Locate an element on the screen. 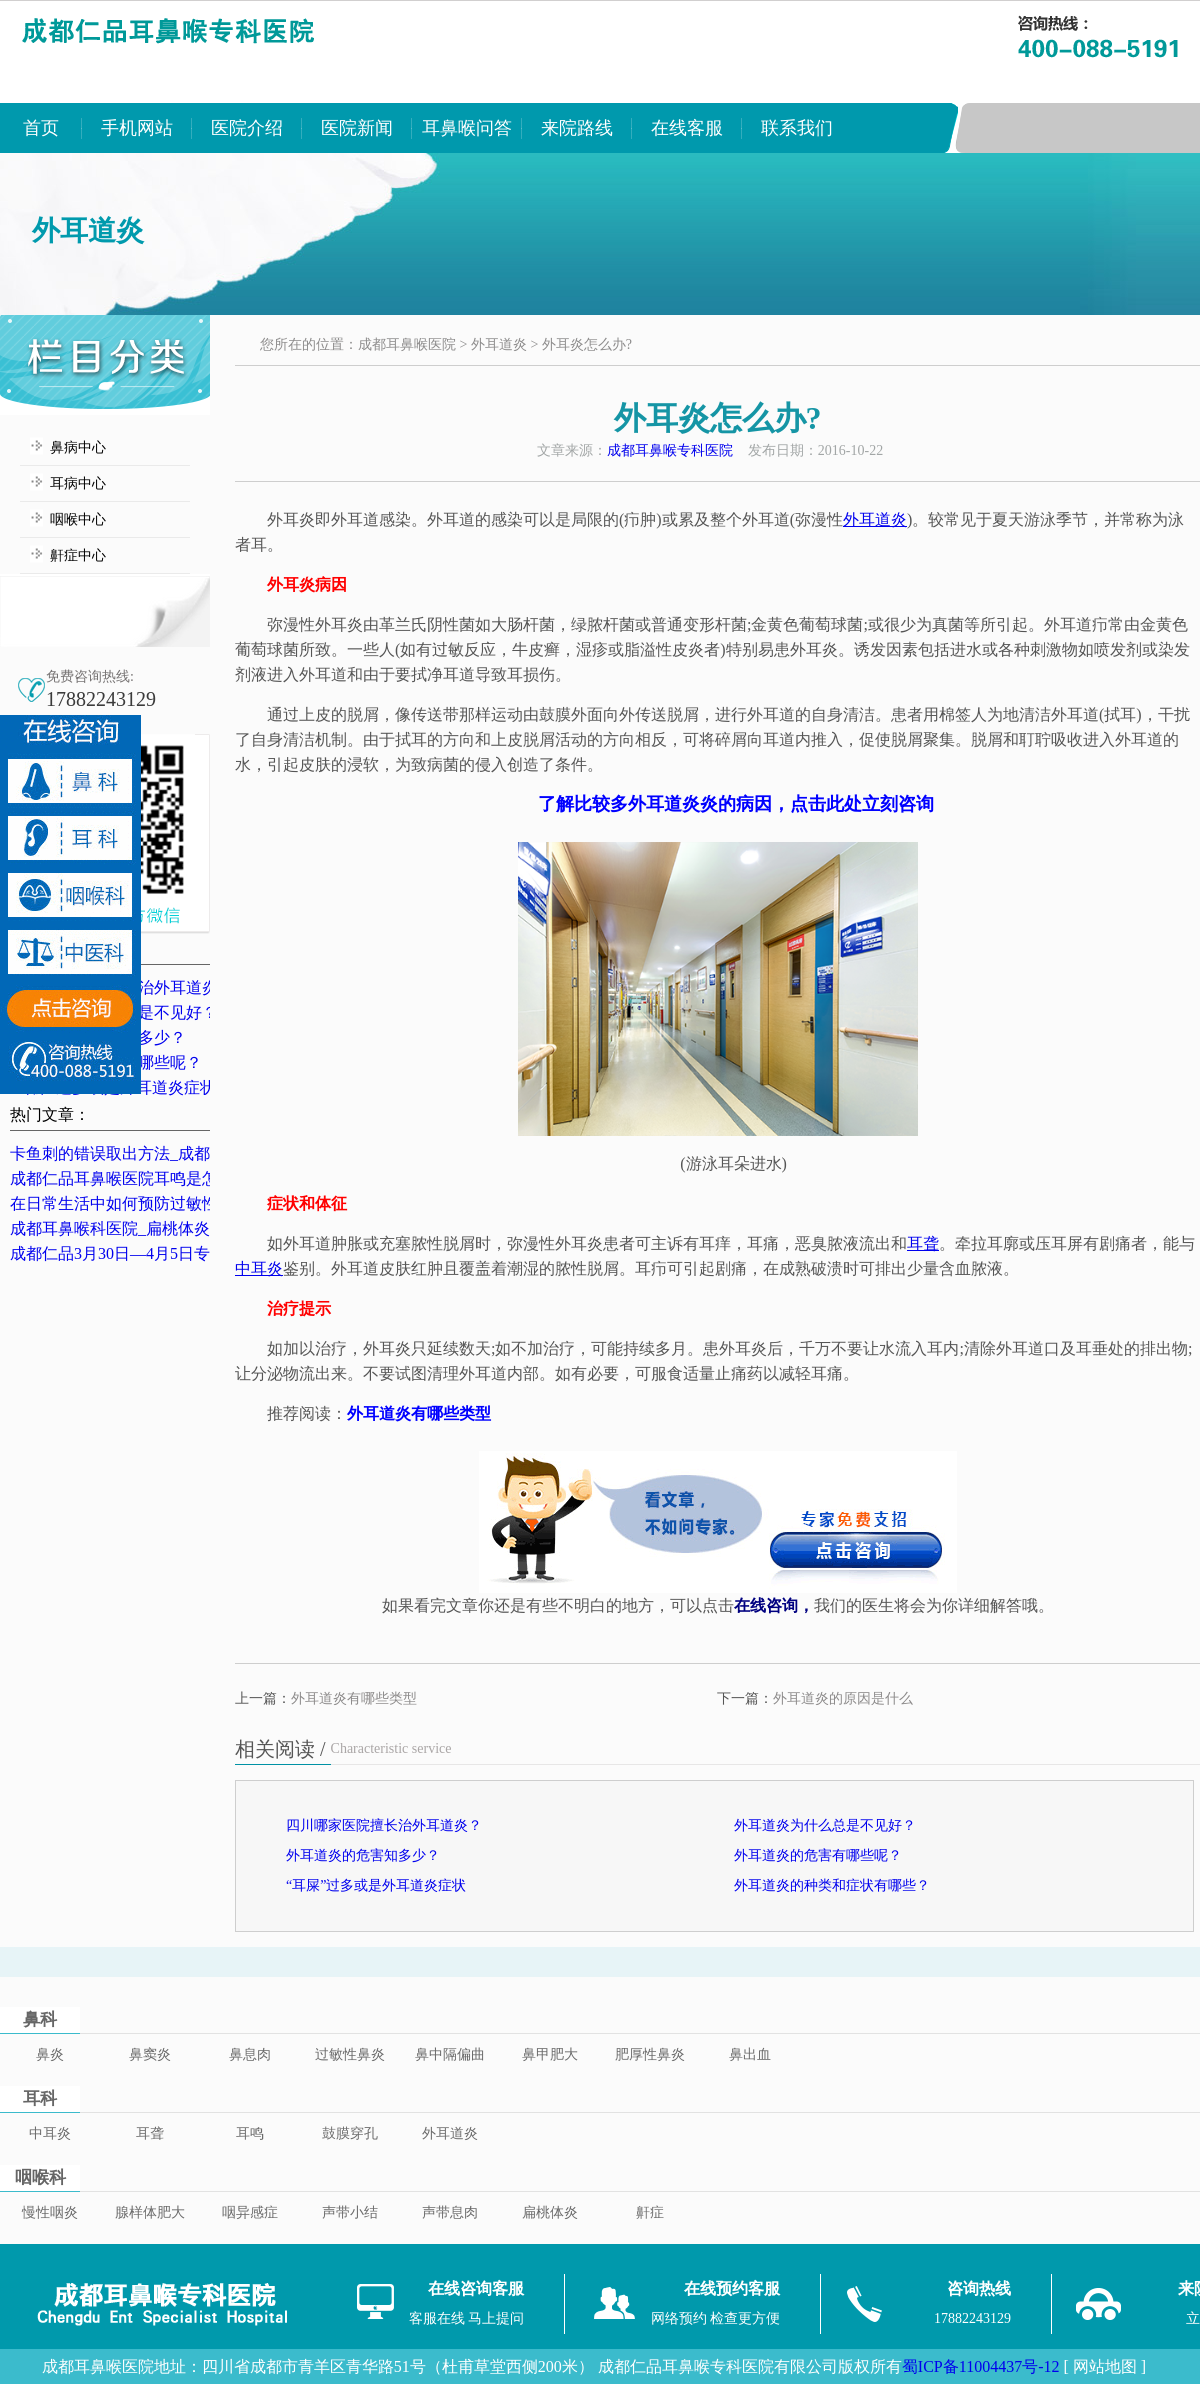  耳病中心 is located at coordinates (78, 483).